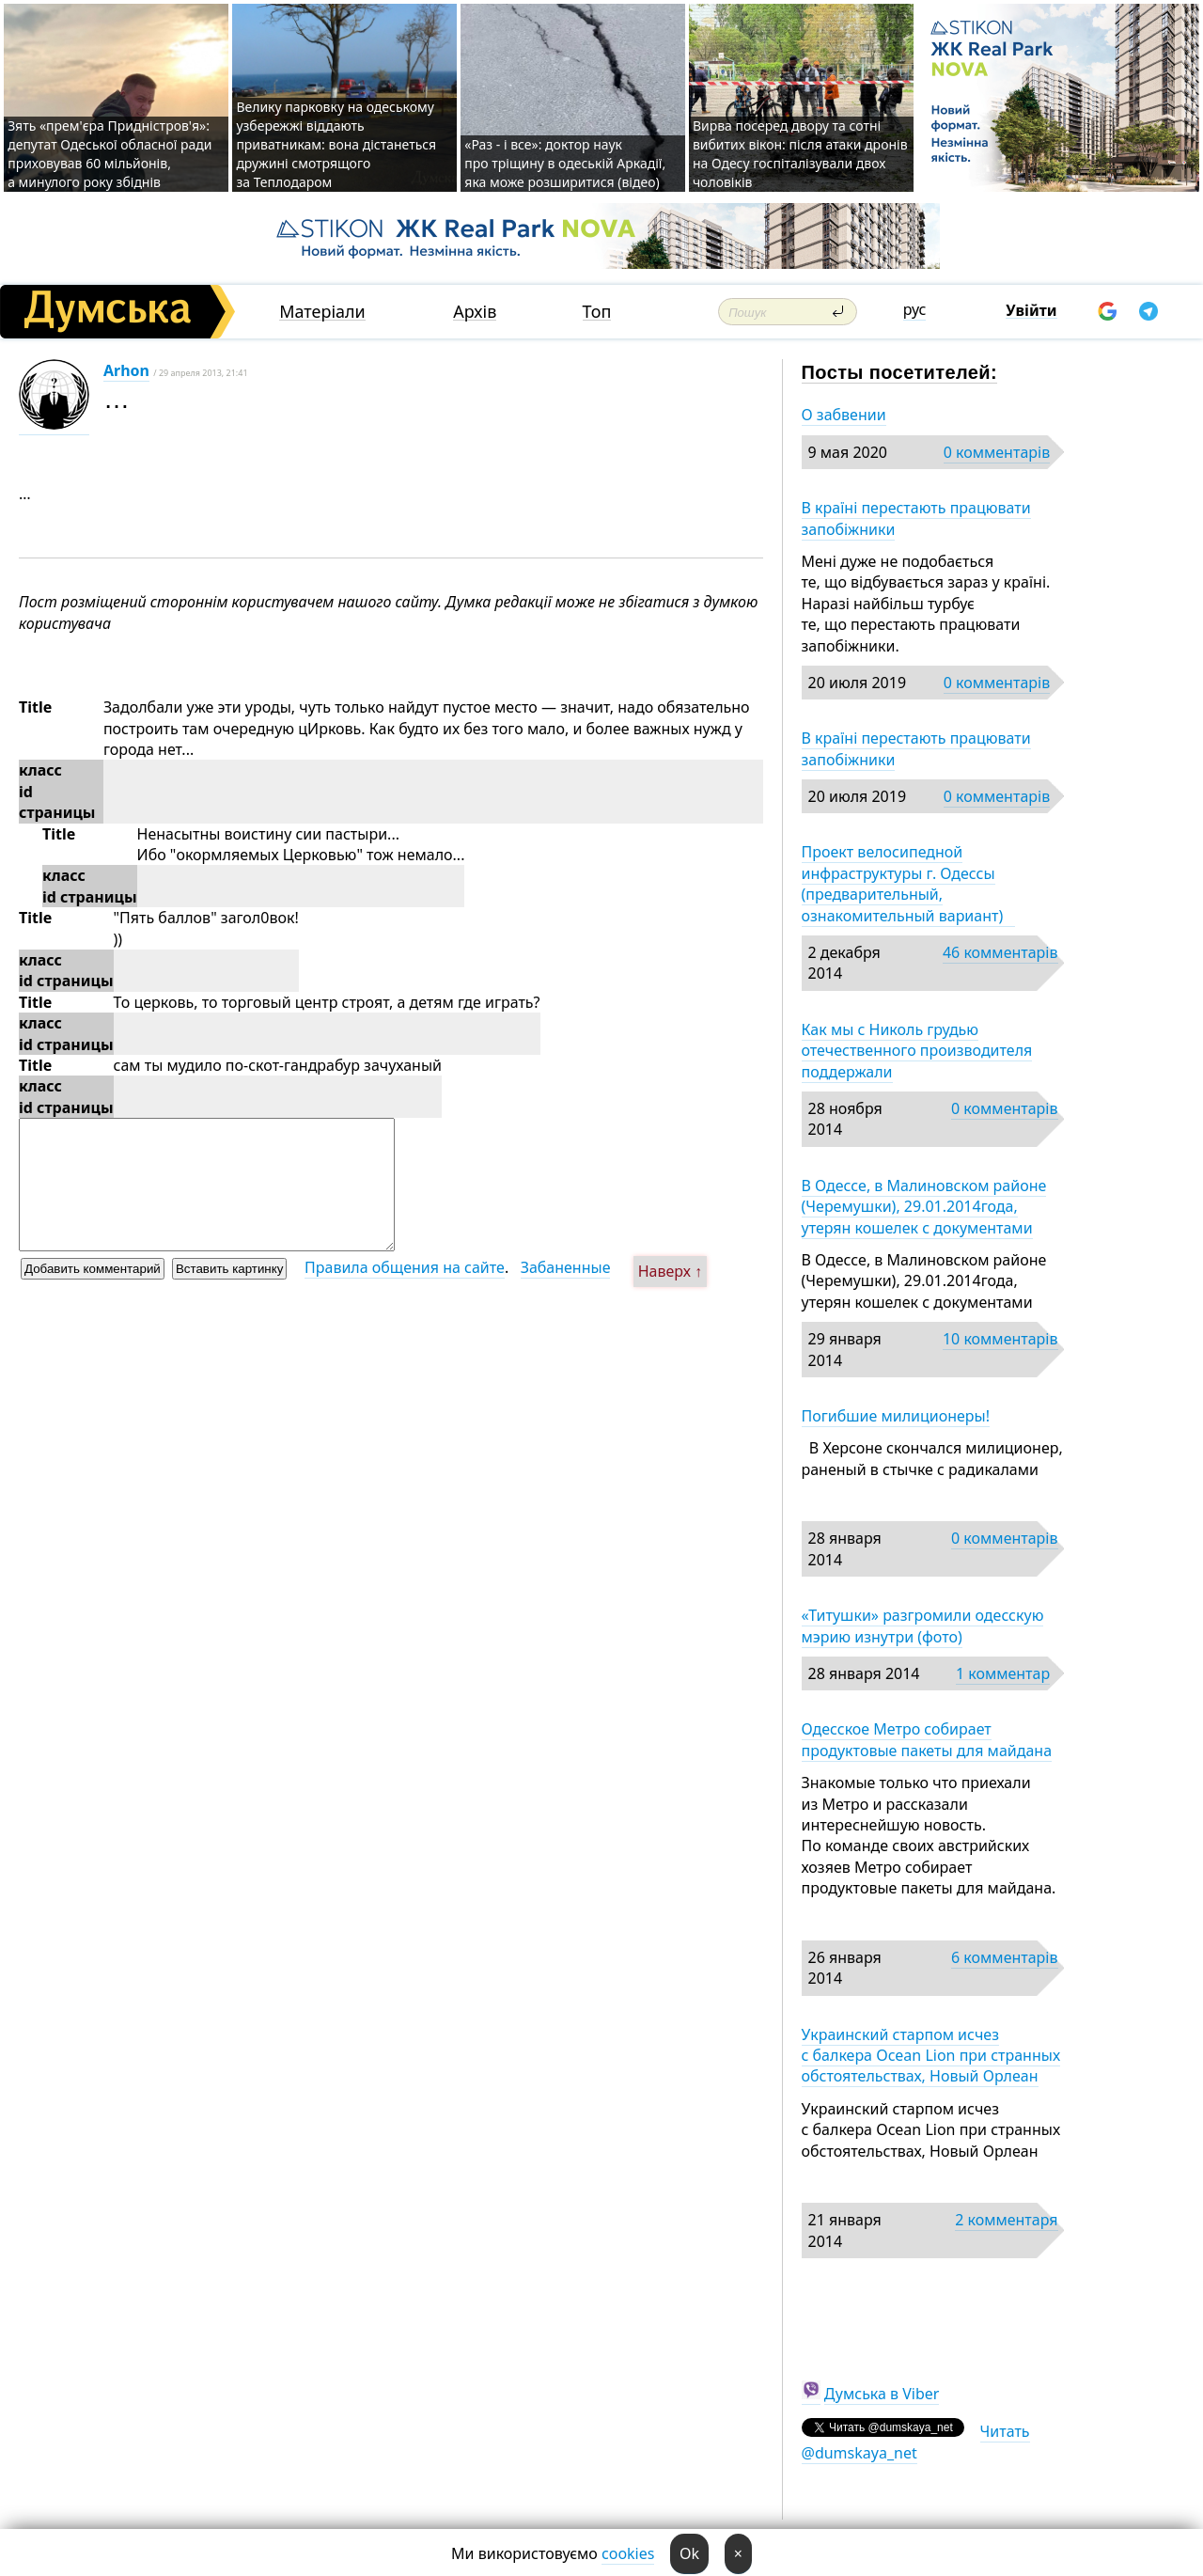 Image resolution: width=1203 pixels, height=2576 pixels. Describe the element at coordinates (322, 312) in the screenshot. I see `Матеріали` at that location.